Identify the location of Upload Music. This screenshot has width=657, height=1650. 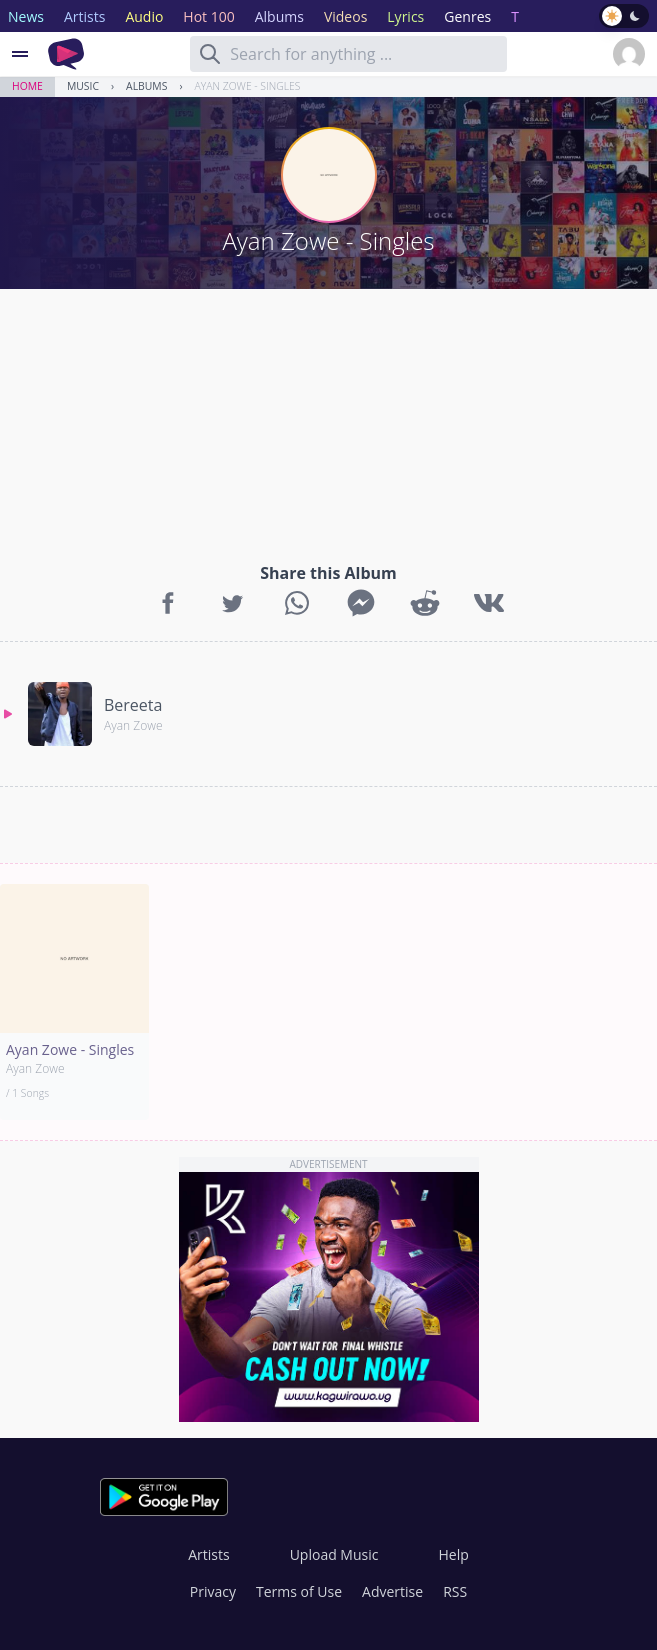
(334, 1554).